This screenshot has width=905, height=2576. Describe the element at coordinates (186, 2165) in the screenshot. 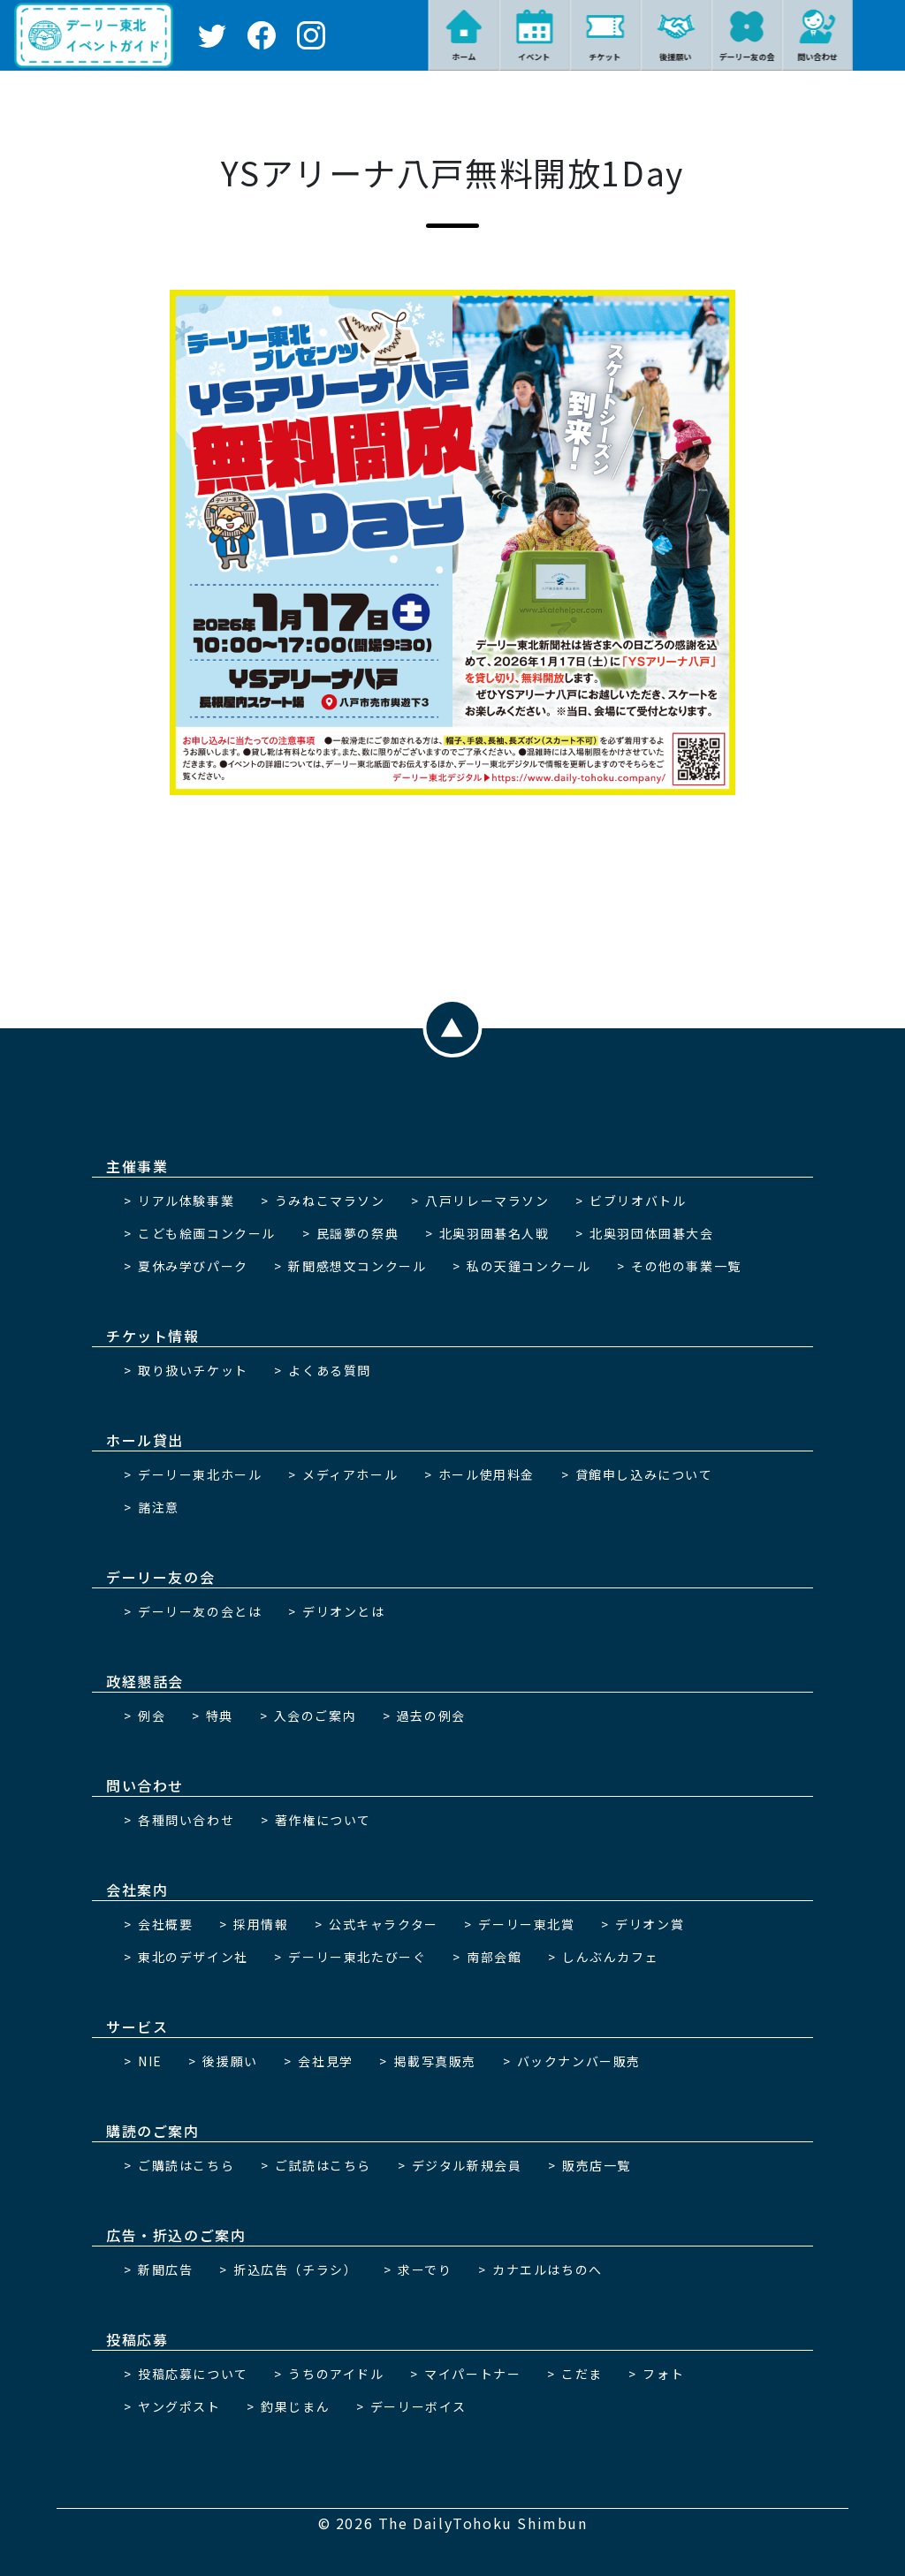

I see `ご購読はこちら` at that location.